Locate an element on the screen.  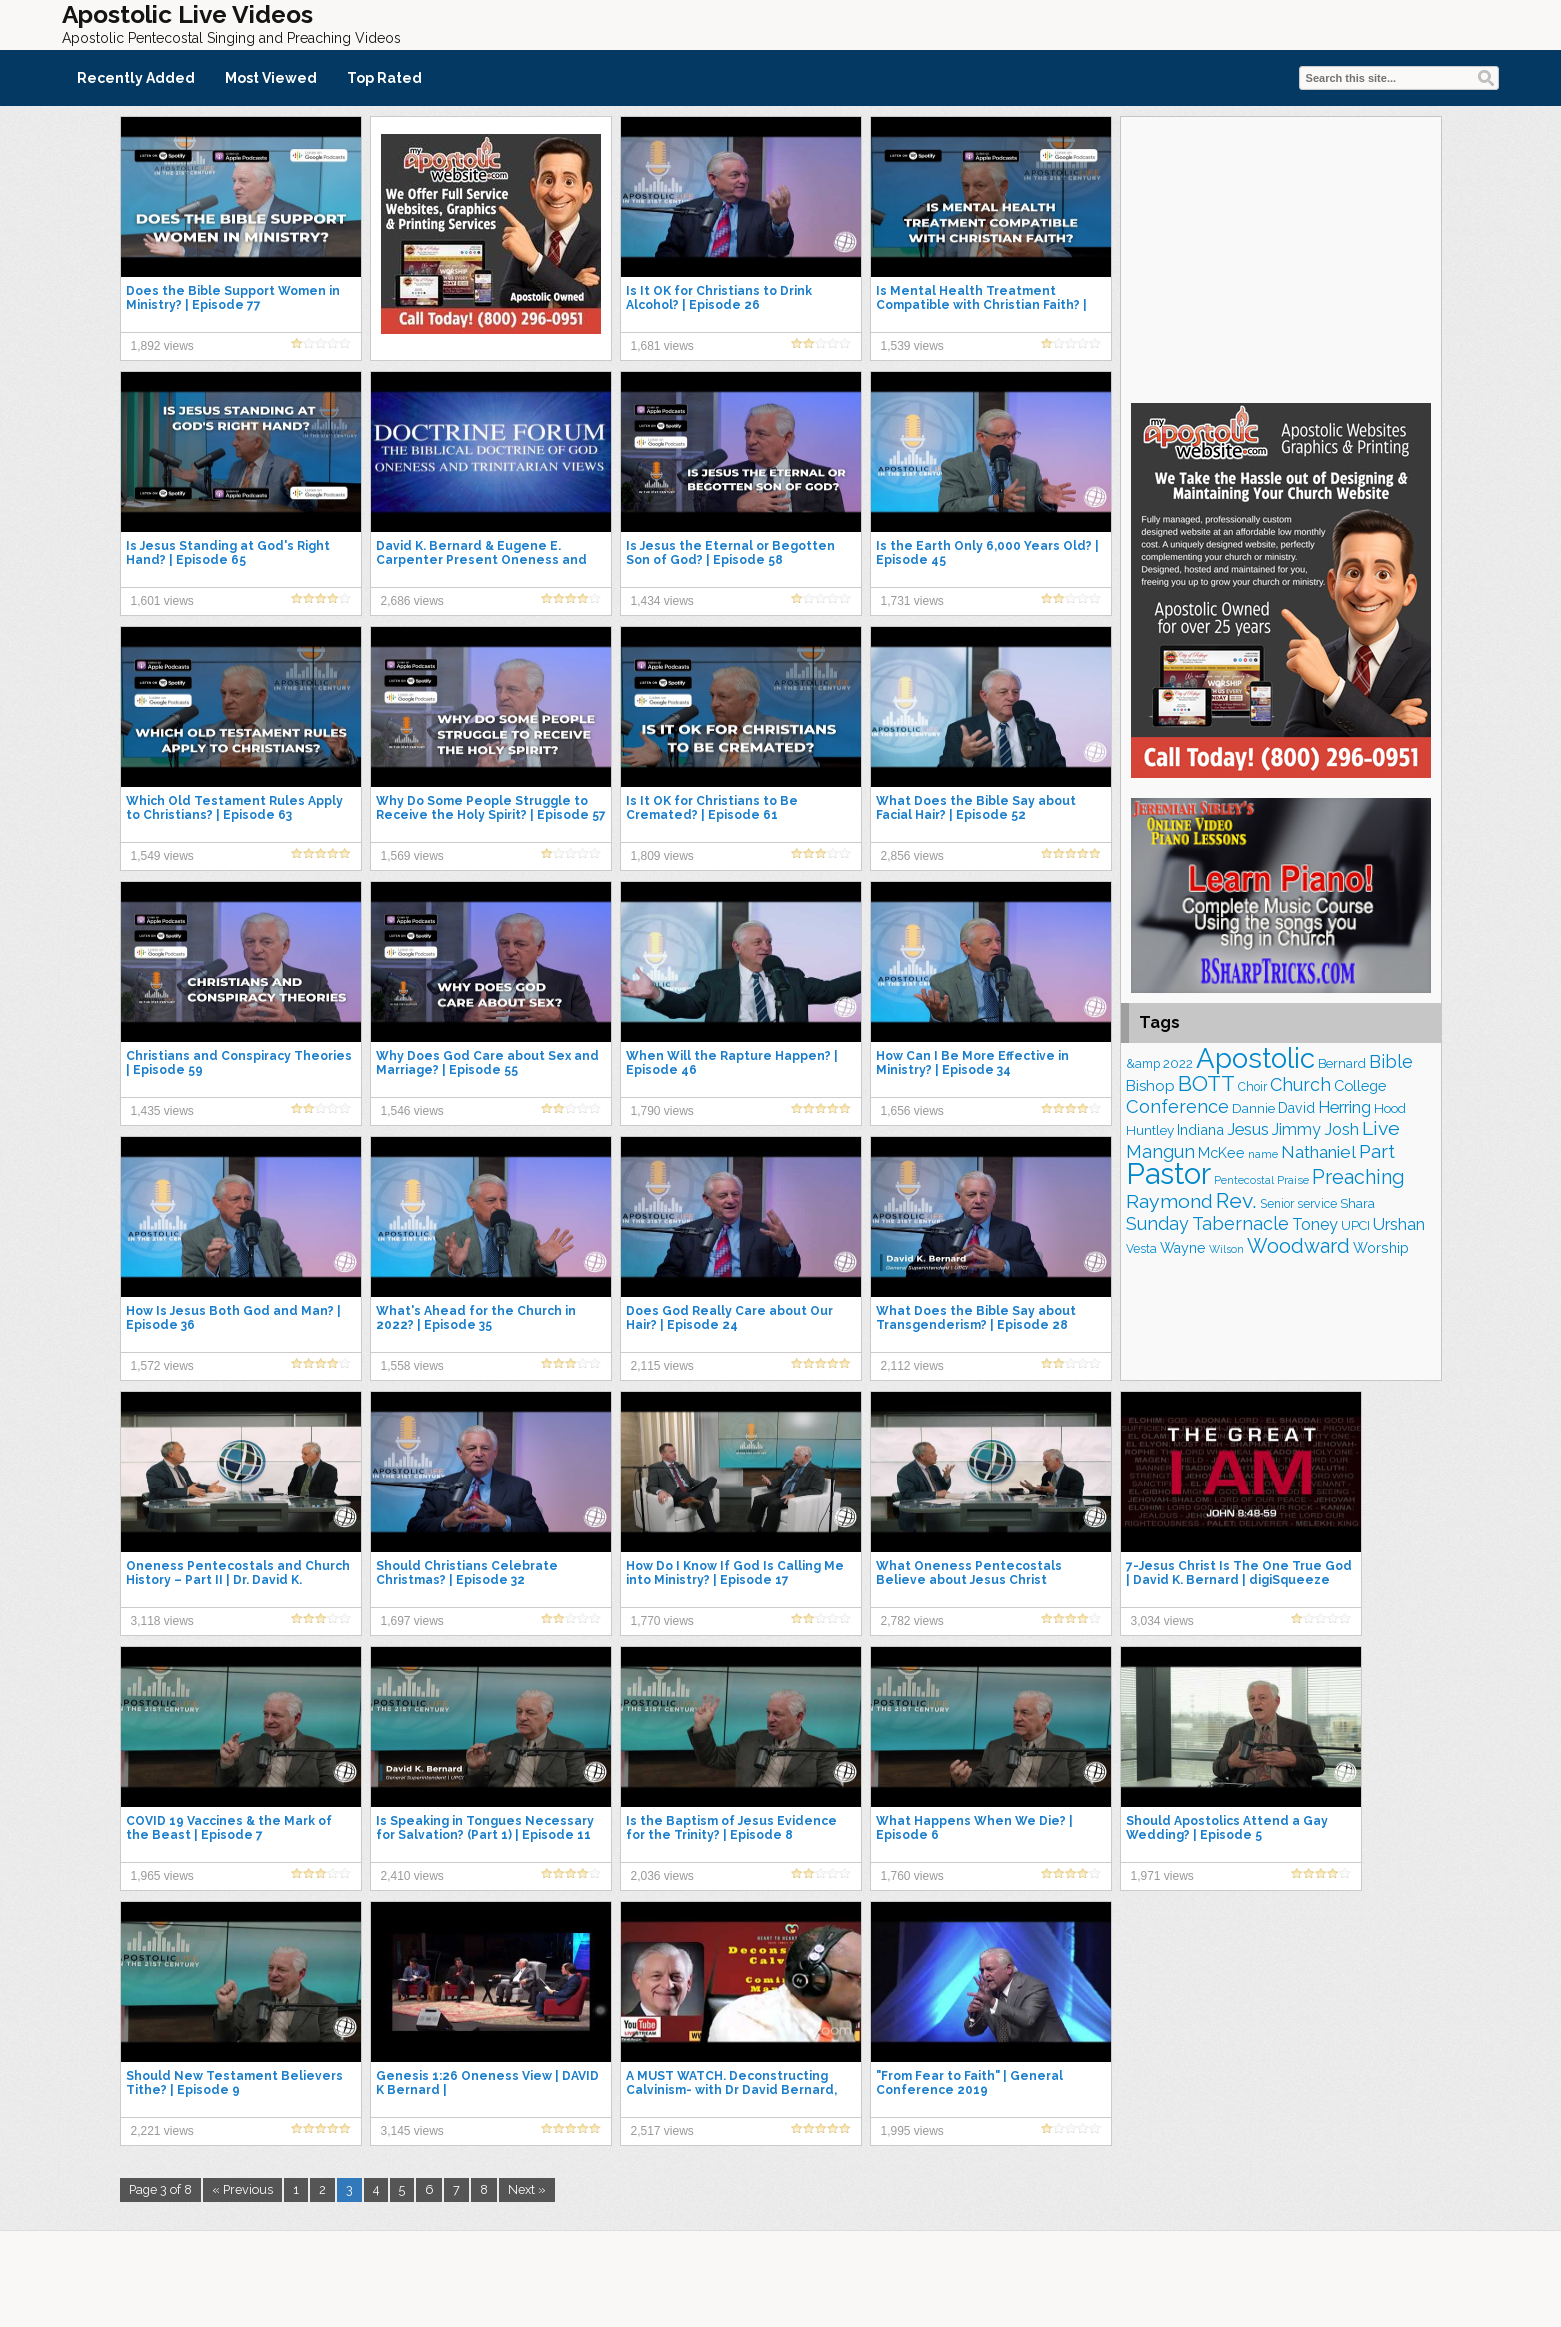
Does God Really Care about Our Hair? | Episode 24 is located at coordinates (729, 1318).